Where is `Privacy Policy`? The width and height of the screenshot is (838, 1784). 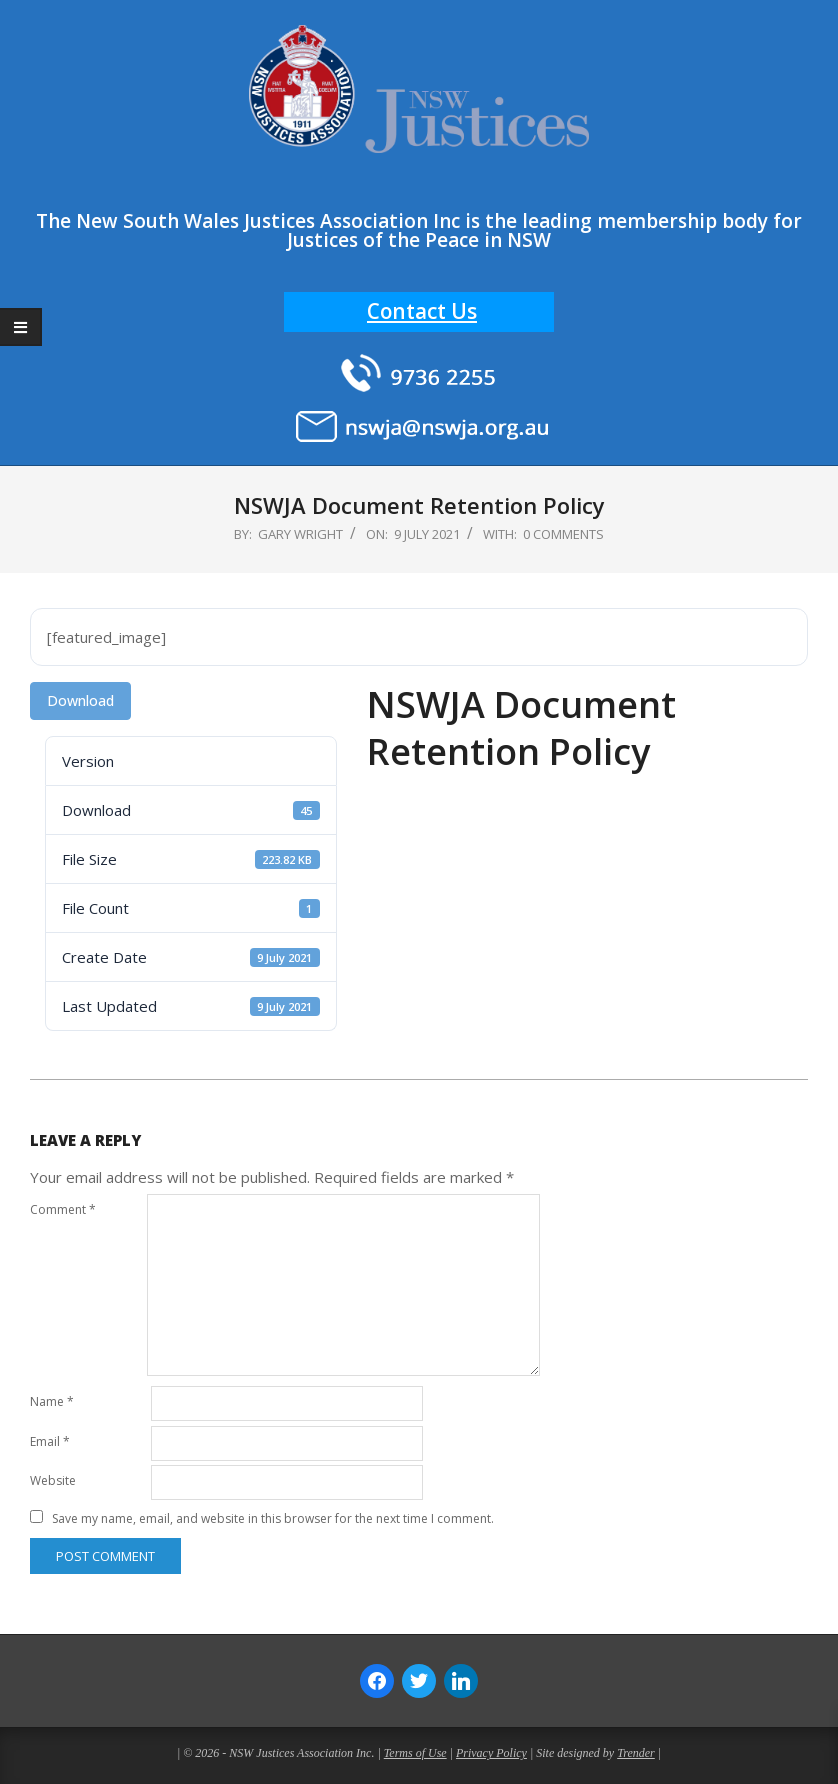
Privacy Policy is located at coordinates (491, 1753).